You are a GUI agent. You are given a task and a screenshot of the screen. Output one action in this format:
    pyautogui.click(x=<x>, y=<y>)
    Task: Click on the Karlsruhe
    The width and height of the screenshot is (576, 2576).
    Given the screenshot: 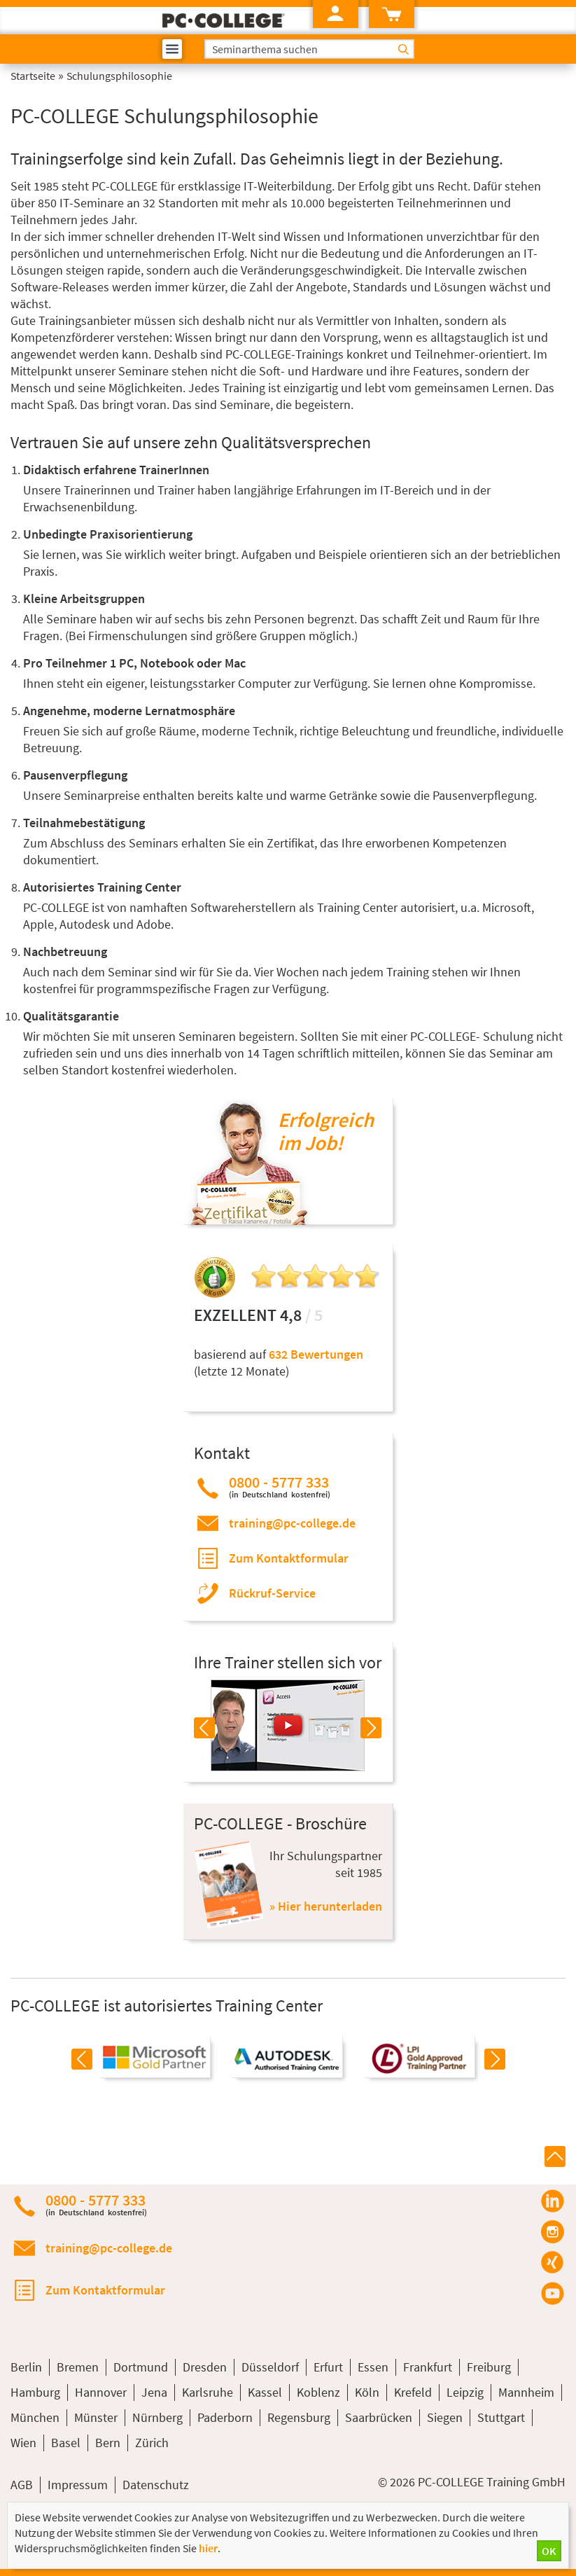 What is the action you would take?
    pyautogui.click(x=207, y=2392)
    